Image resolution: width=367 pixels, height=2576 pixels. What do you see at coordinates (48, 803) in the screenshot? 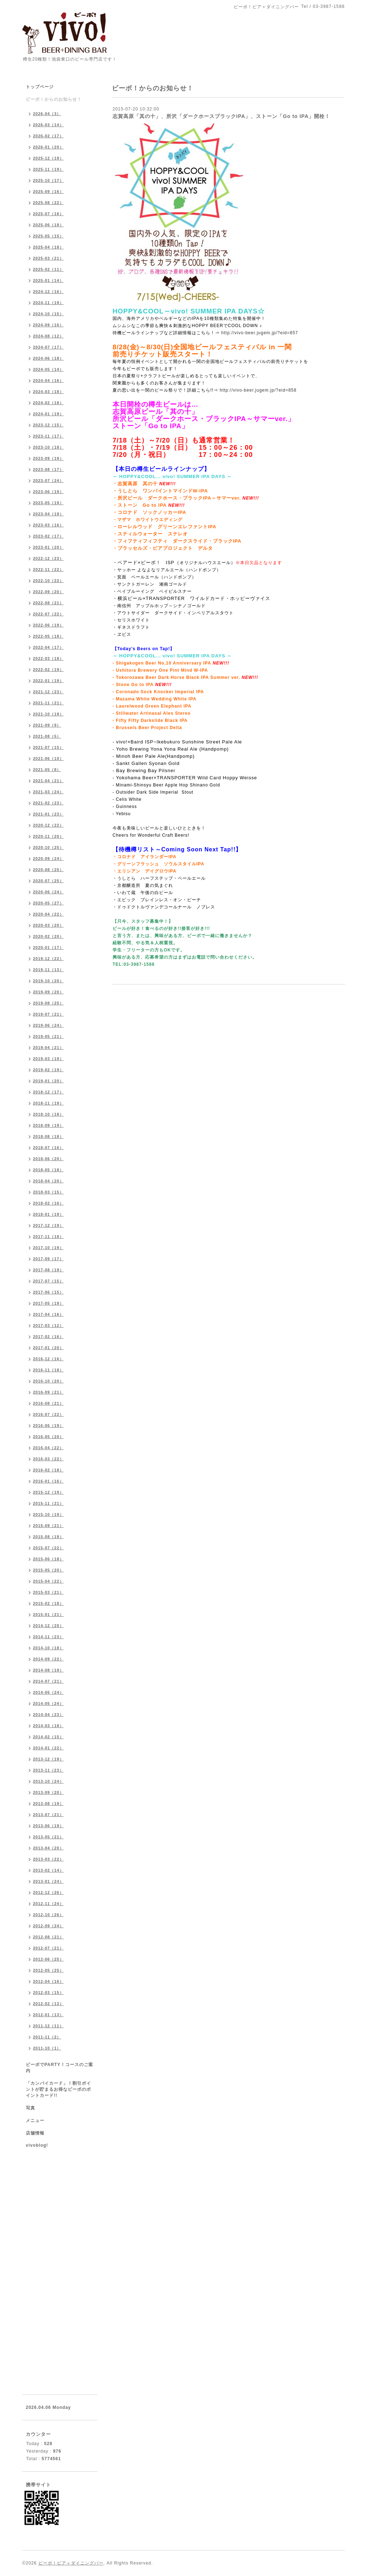
I see `2021-02（23）` at bounding box center [48, 803].